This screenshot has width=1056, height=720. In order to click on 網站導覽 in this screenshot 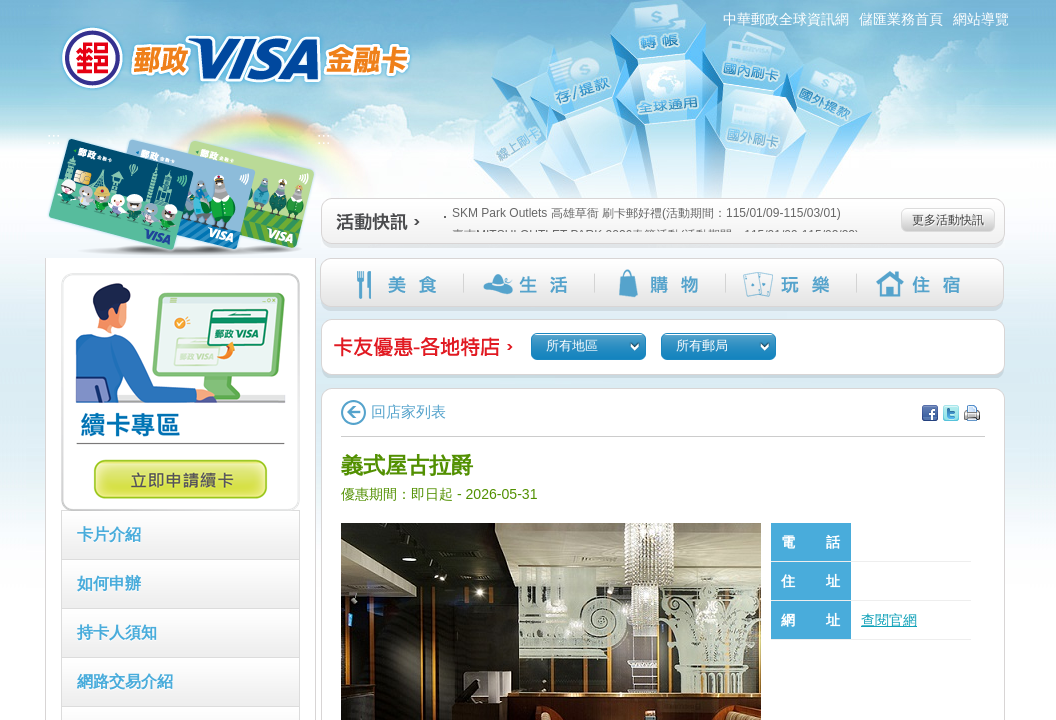, I will do `click(981, 19)`.